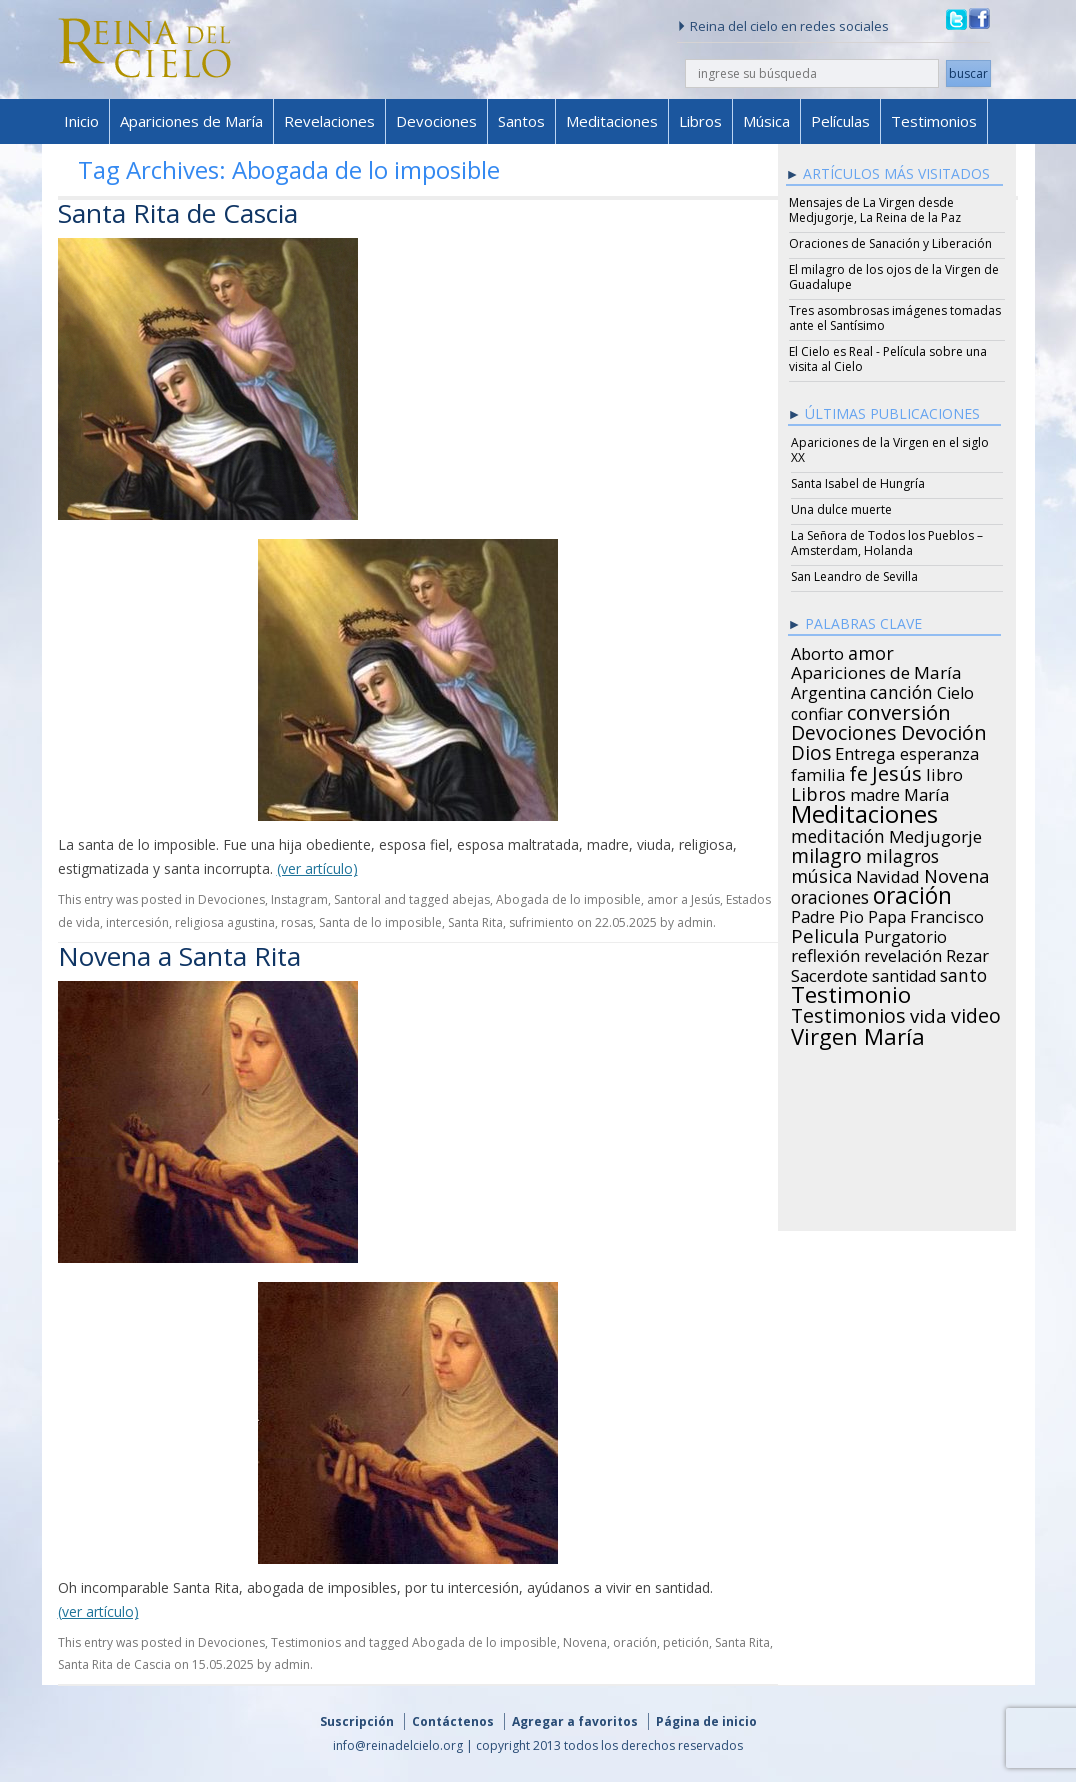 This screenshot has width=1076, height=1782. What do you see at coordinates (848, 1013) in the screenshot?
I see `Testimonios [Testimonios (66 items)]` at bounding box center [848, 1013].